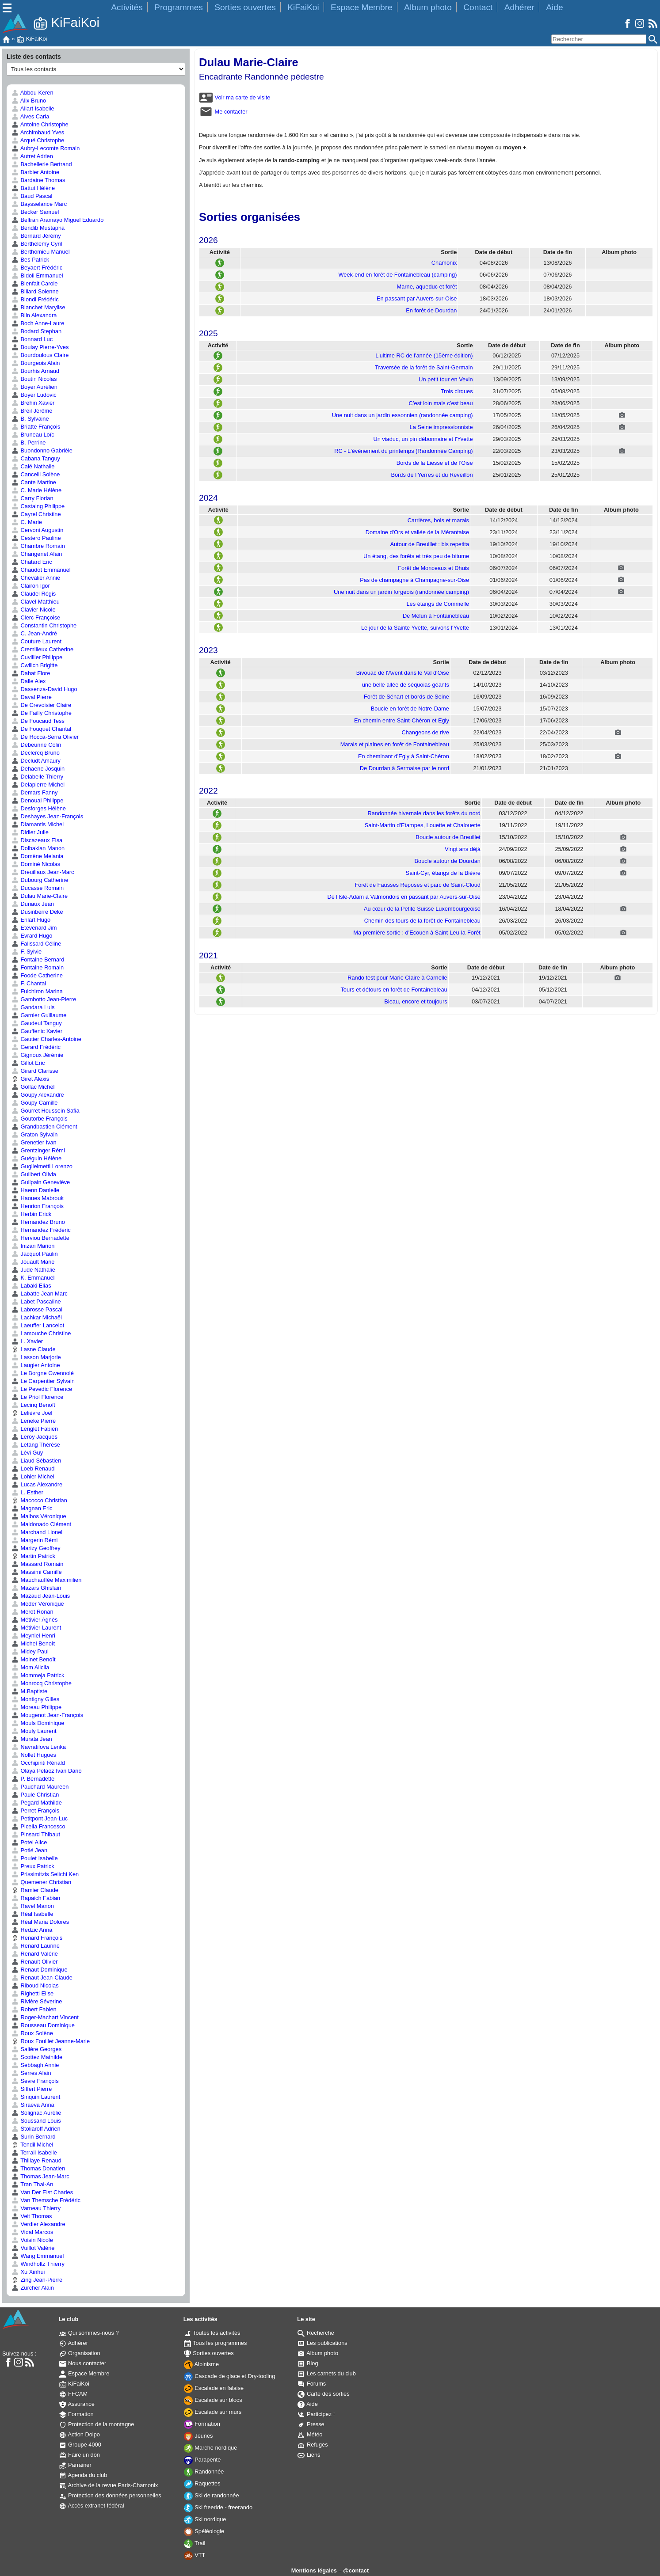 Image resolution: width=660 pixels, height=2576 pixels. Describe the element at coordinates (29, 1850) in the screenshot. I see `Potié Jean` at that location.